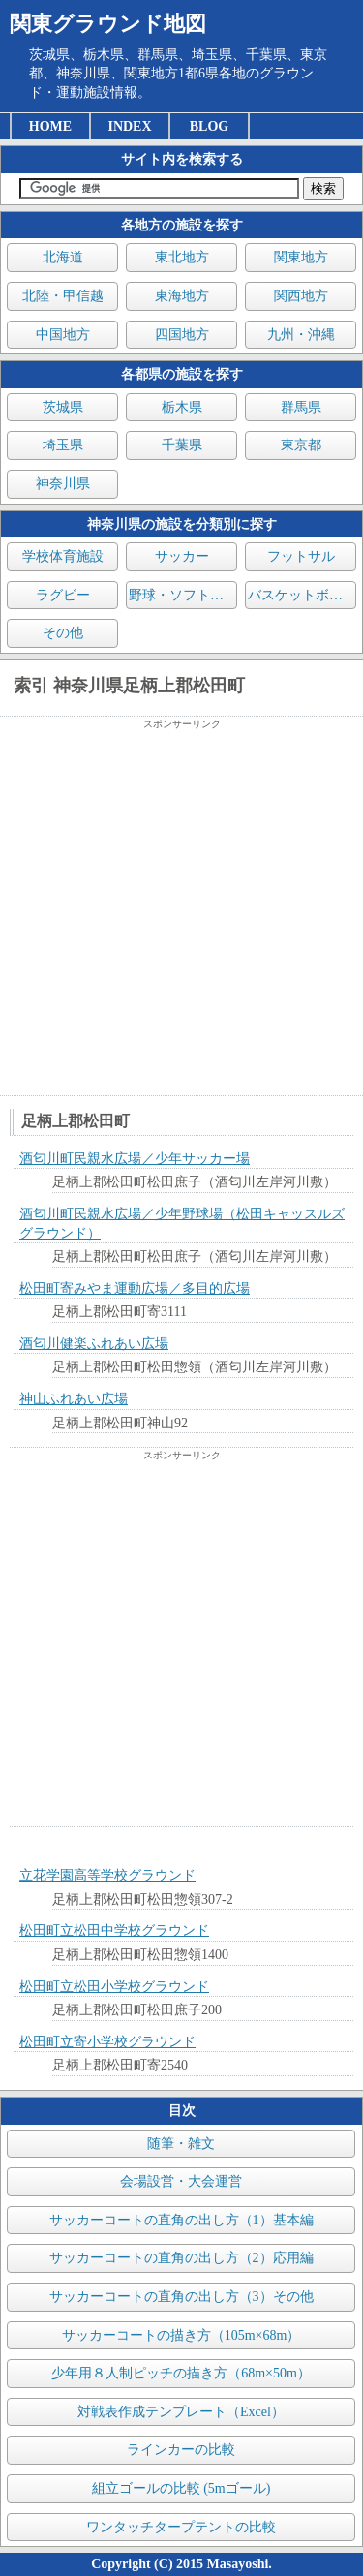 The height and width of the screenshot is (2576, 363). I want to click on 関東グラウンド地図, so click(108, 24).